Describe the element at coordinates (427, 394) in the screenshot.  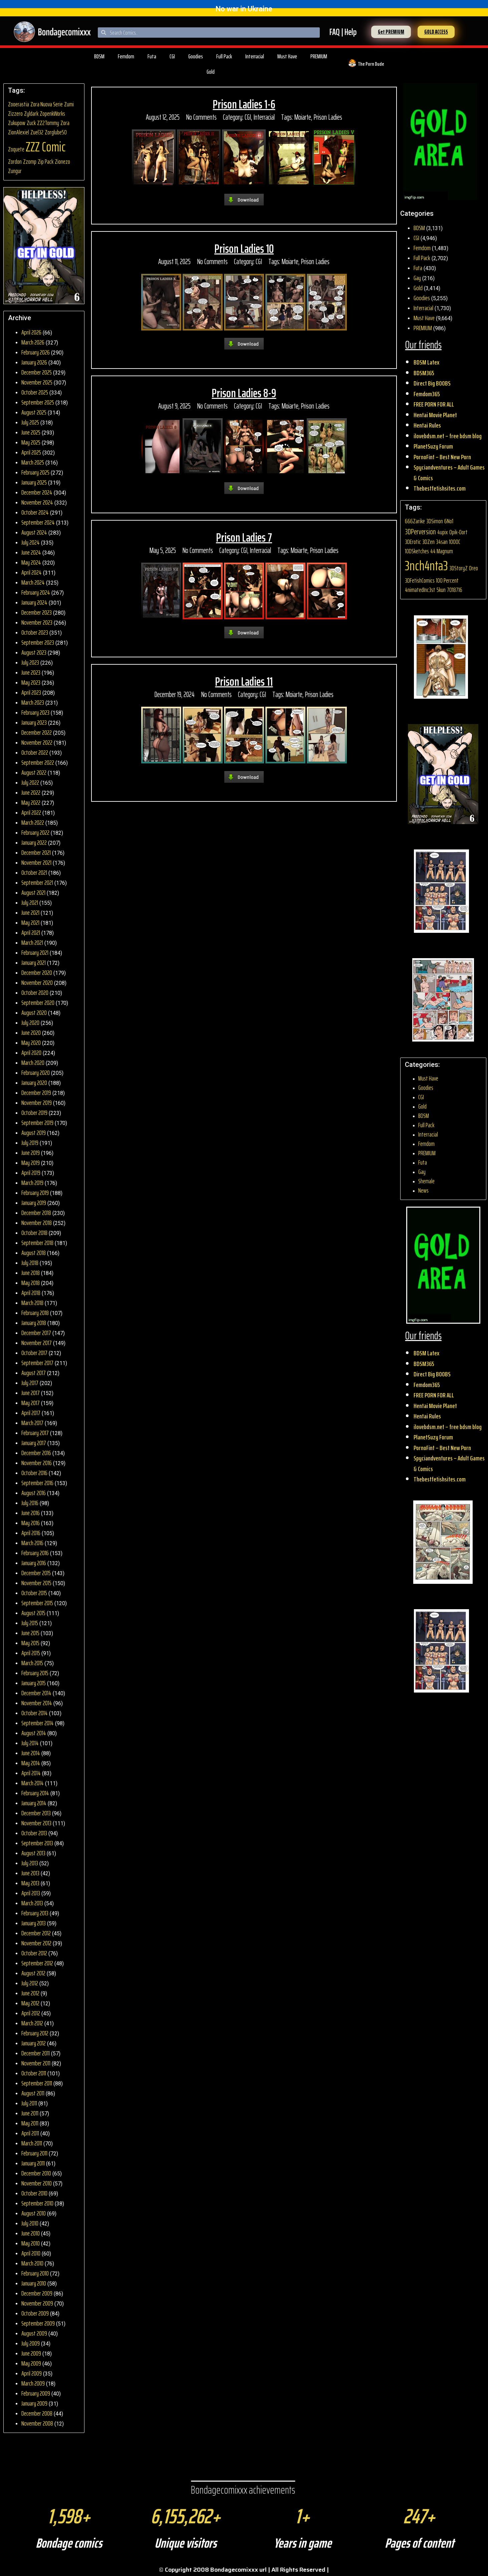
I see `Femdom365` at that location.